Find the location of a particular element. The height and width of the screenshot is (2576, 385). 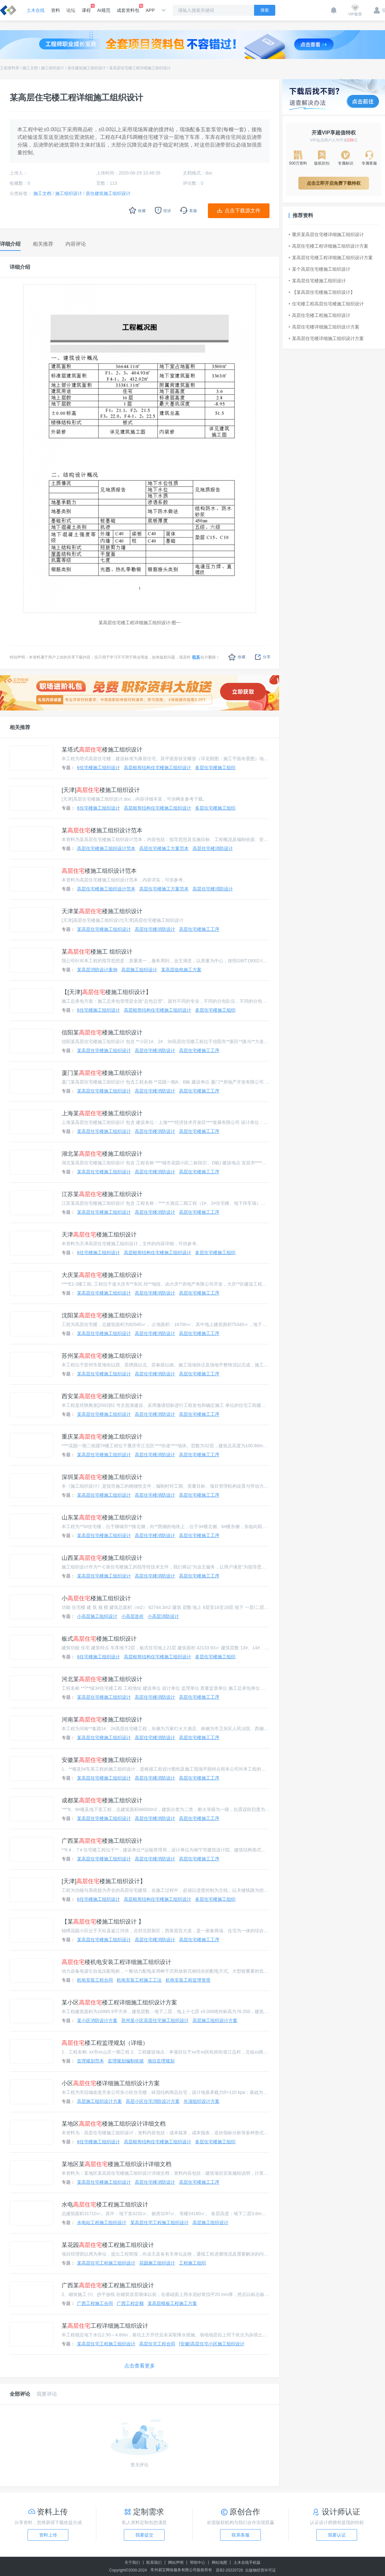

广西工程定额 is located at coordinates (130, 2303).